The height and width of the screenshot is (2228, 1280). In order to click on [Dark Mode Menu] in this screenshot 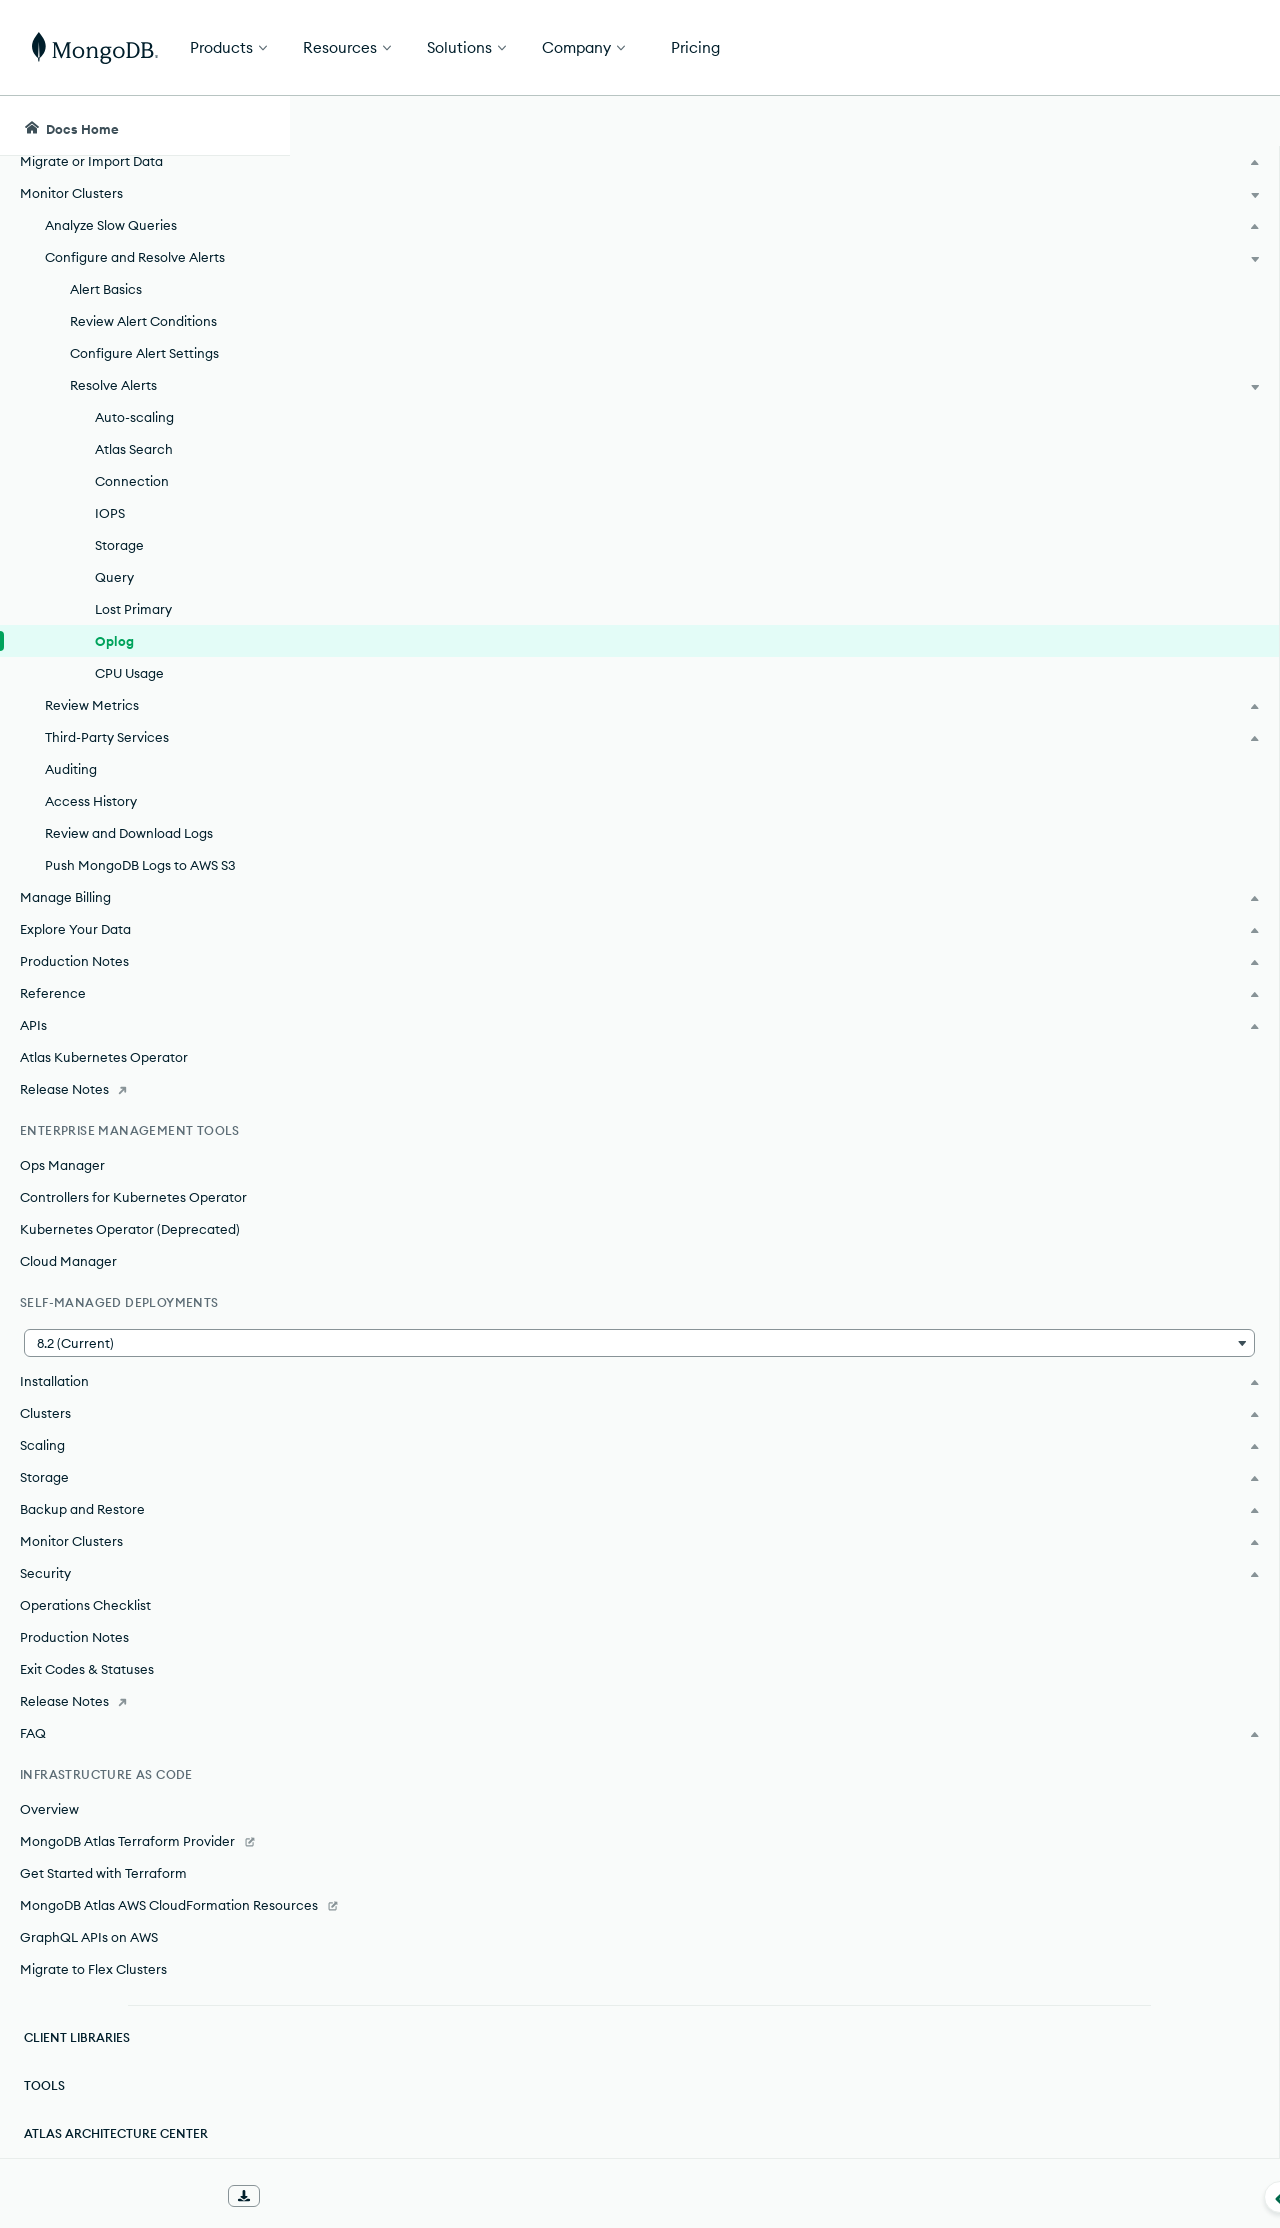, I will do `click(1234, 126)`.